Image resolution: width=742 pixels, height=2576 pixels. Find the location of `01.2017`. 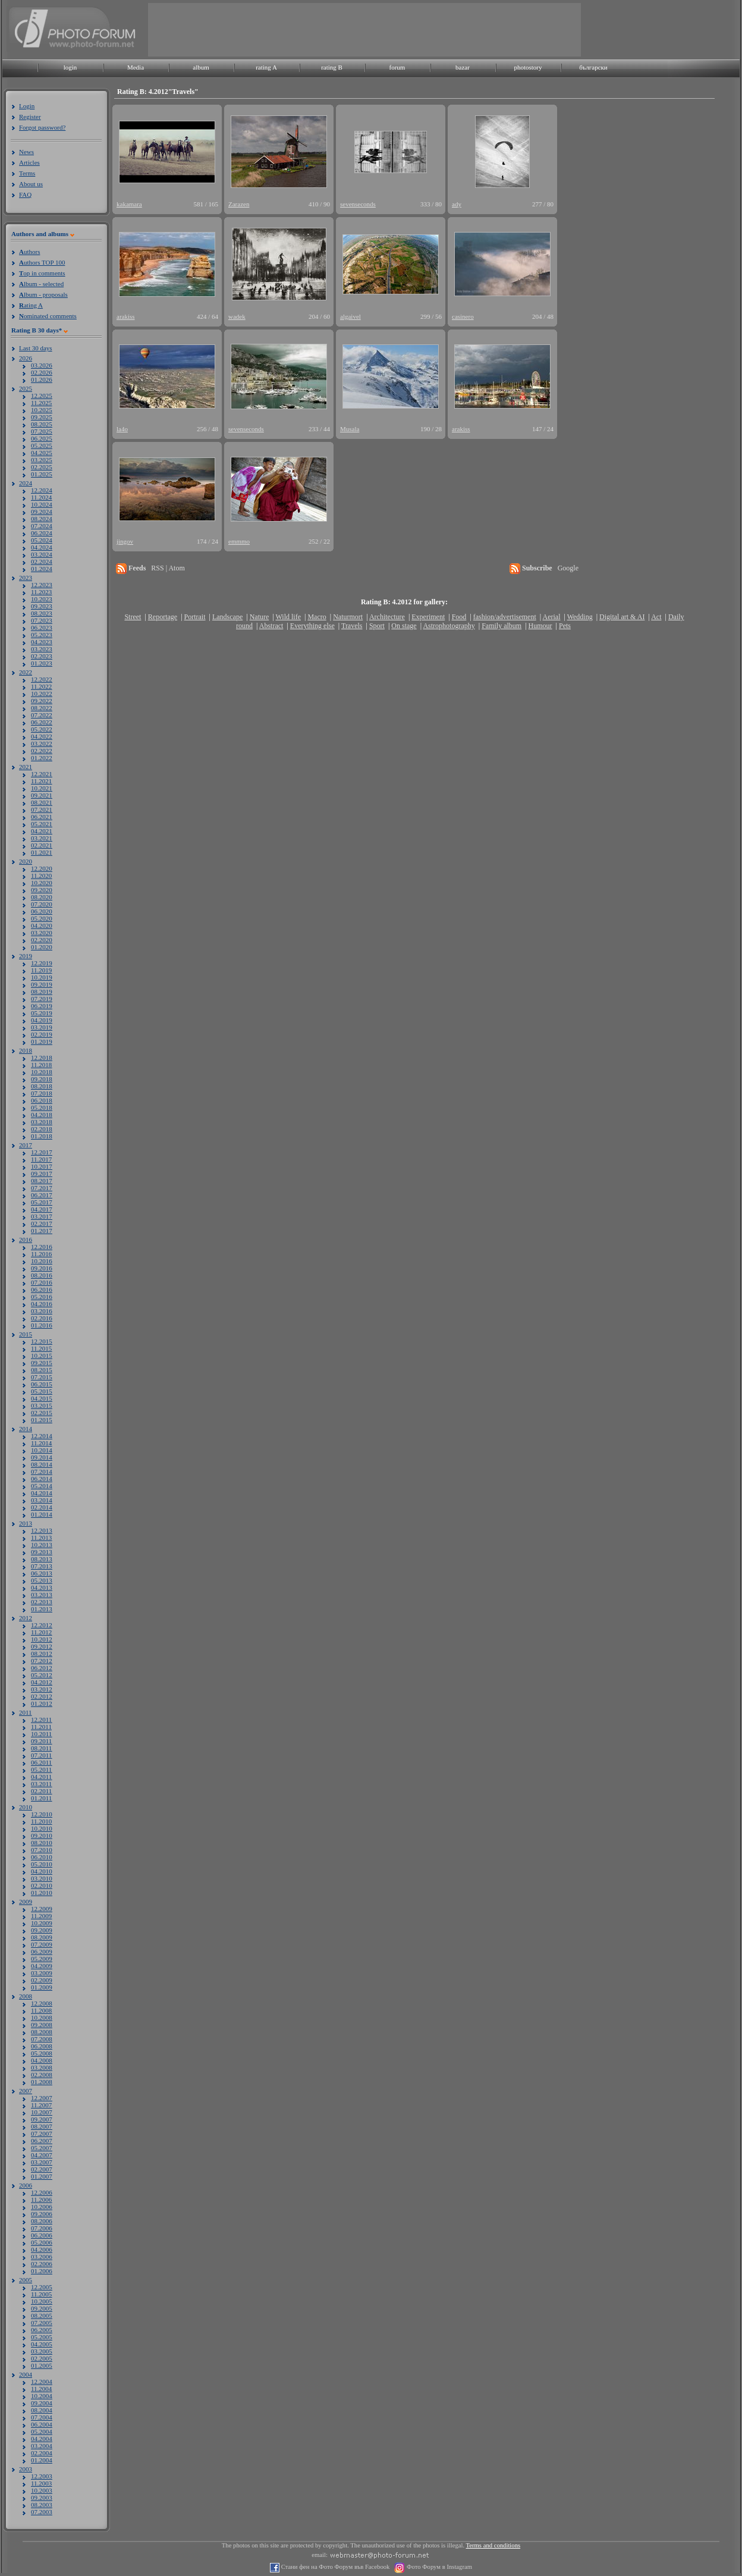

01.2017 is located at coordinates (41, 1230).